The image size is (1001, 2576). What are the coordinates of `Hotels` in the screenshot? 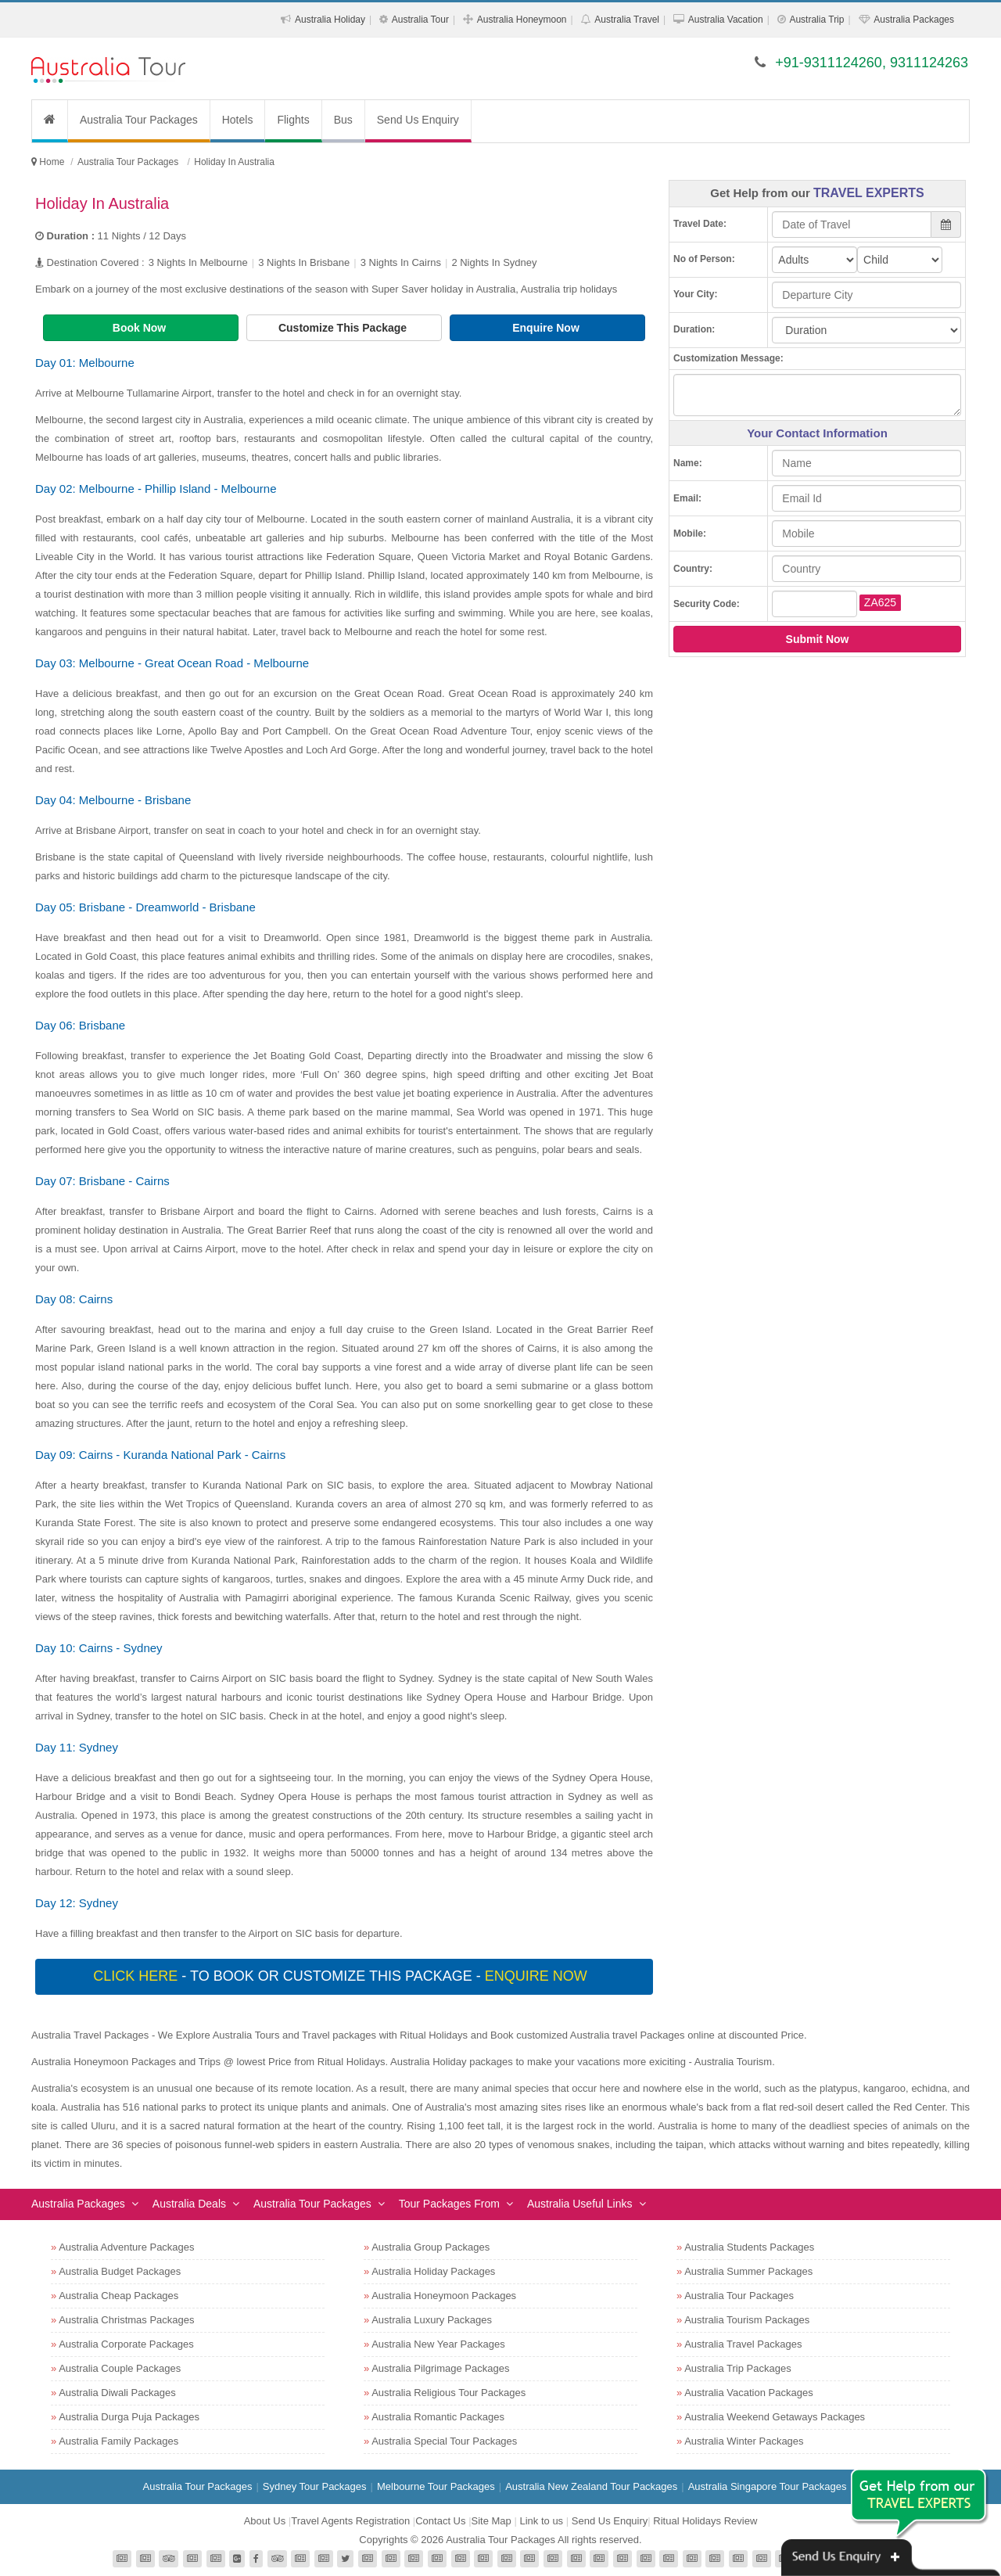 It's located at (237, 119).